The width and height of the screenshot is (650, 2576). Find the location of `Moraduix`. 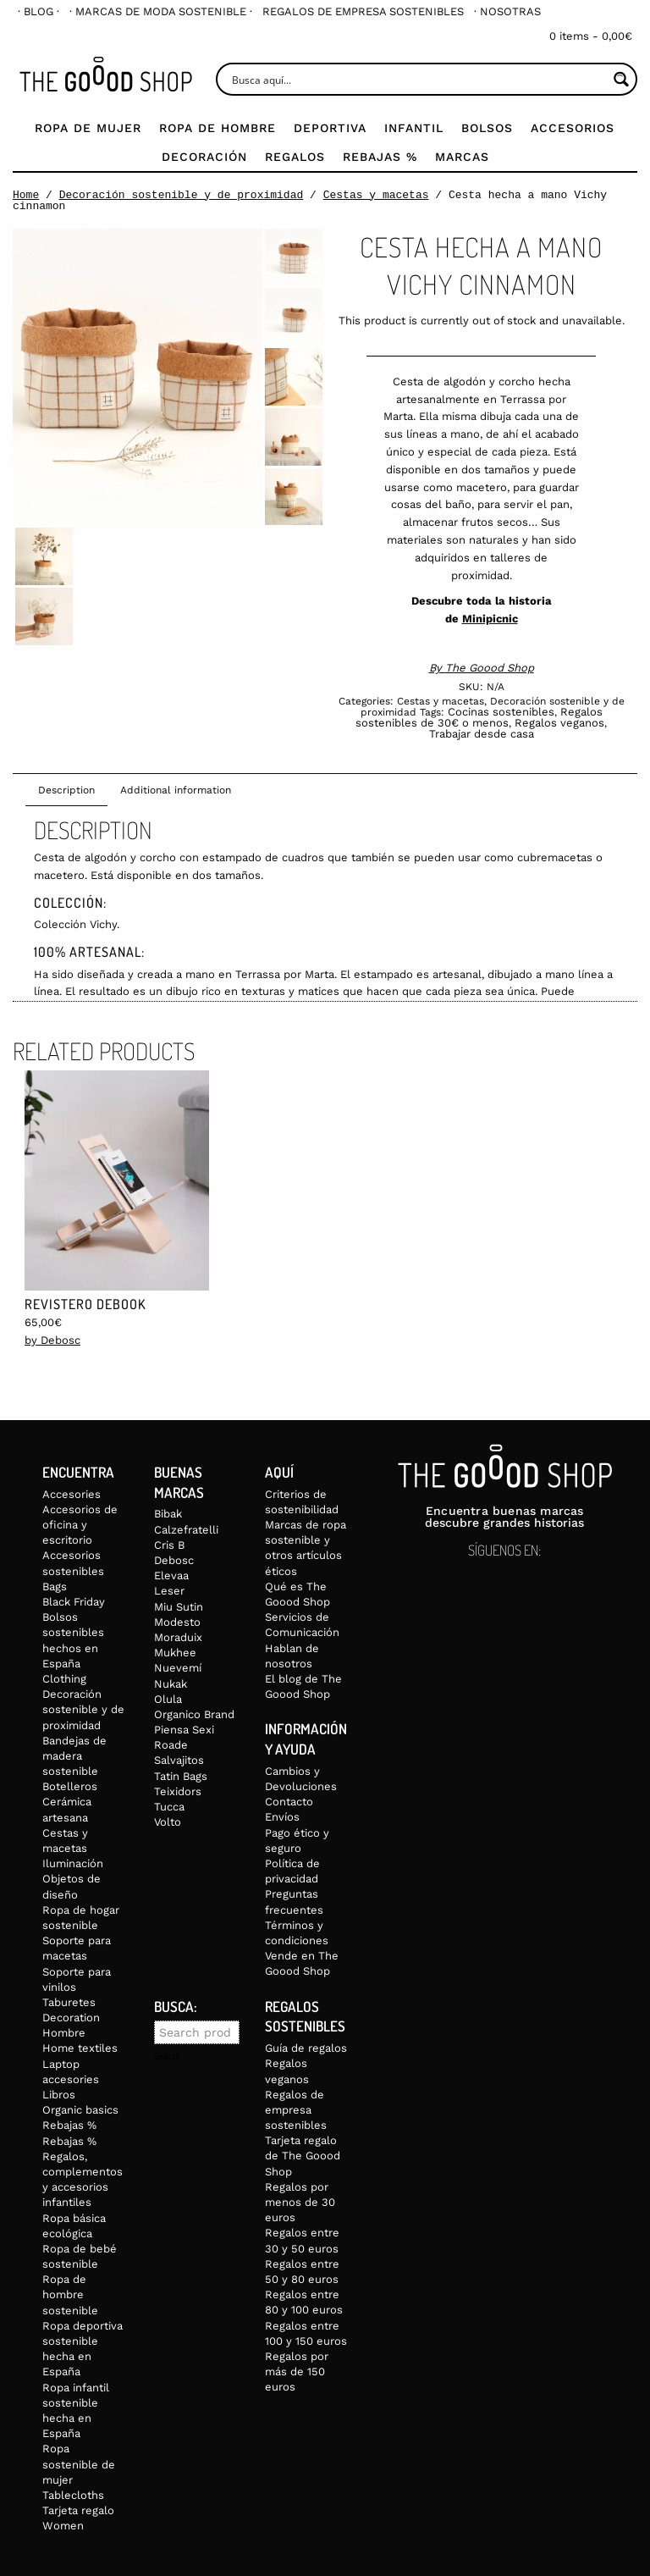

Moraduix is located at coordinates (178, 1637).